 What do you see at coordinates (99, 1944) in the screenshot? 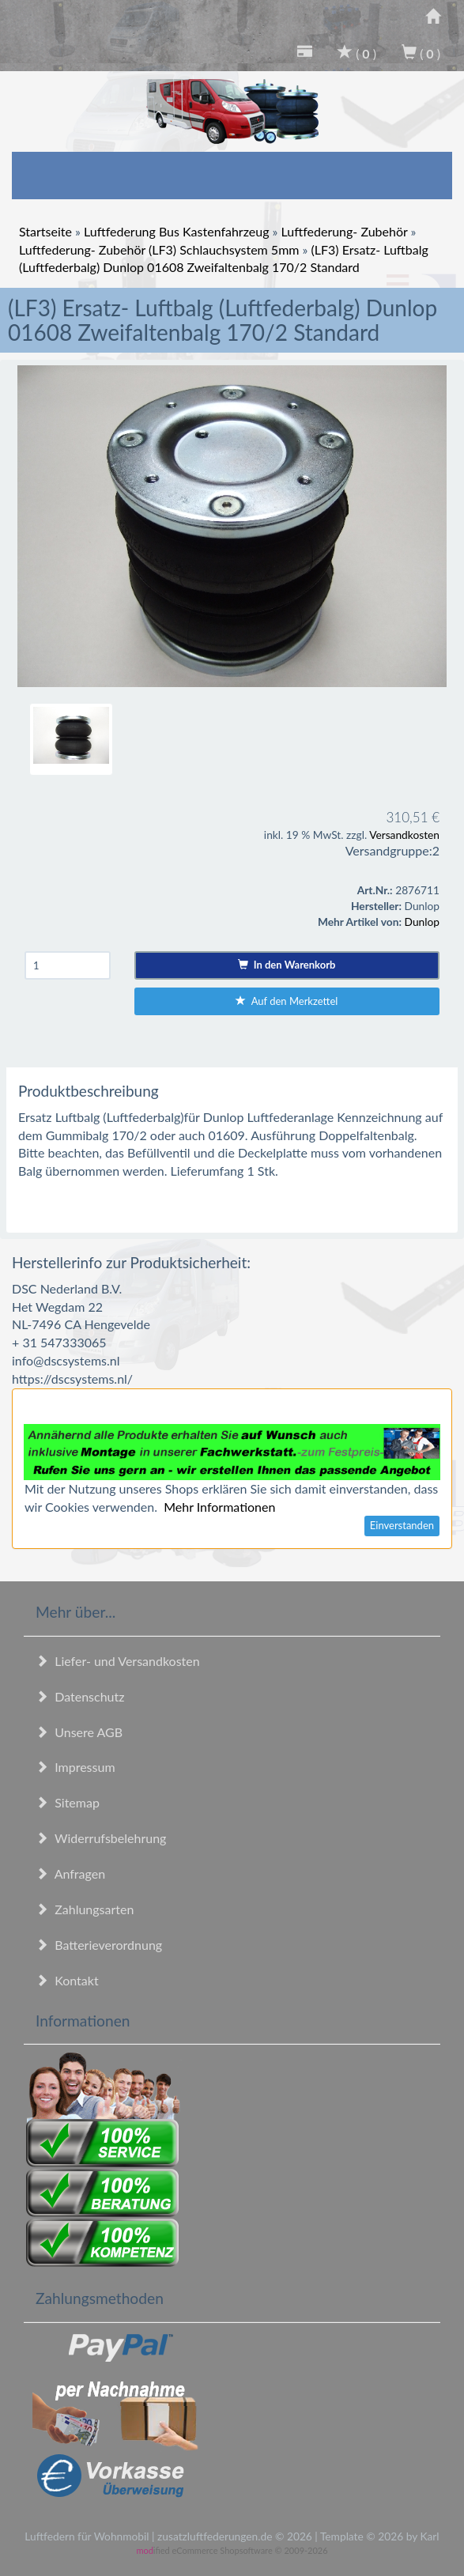
I see `Batterieverordnung` at bounding box center [99, 1944].